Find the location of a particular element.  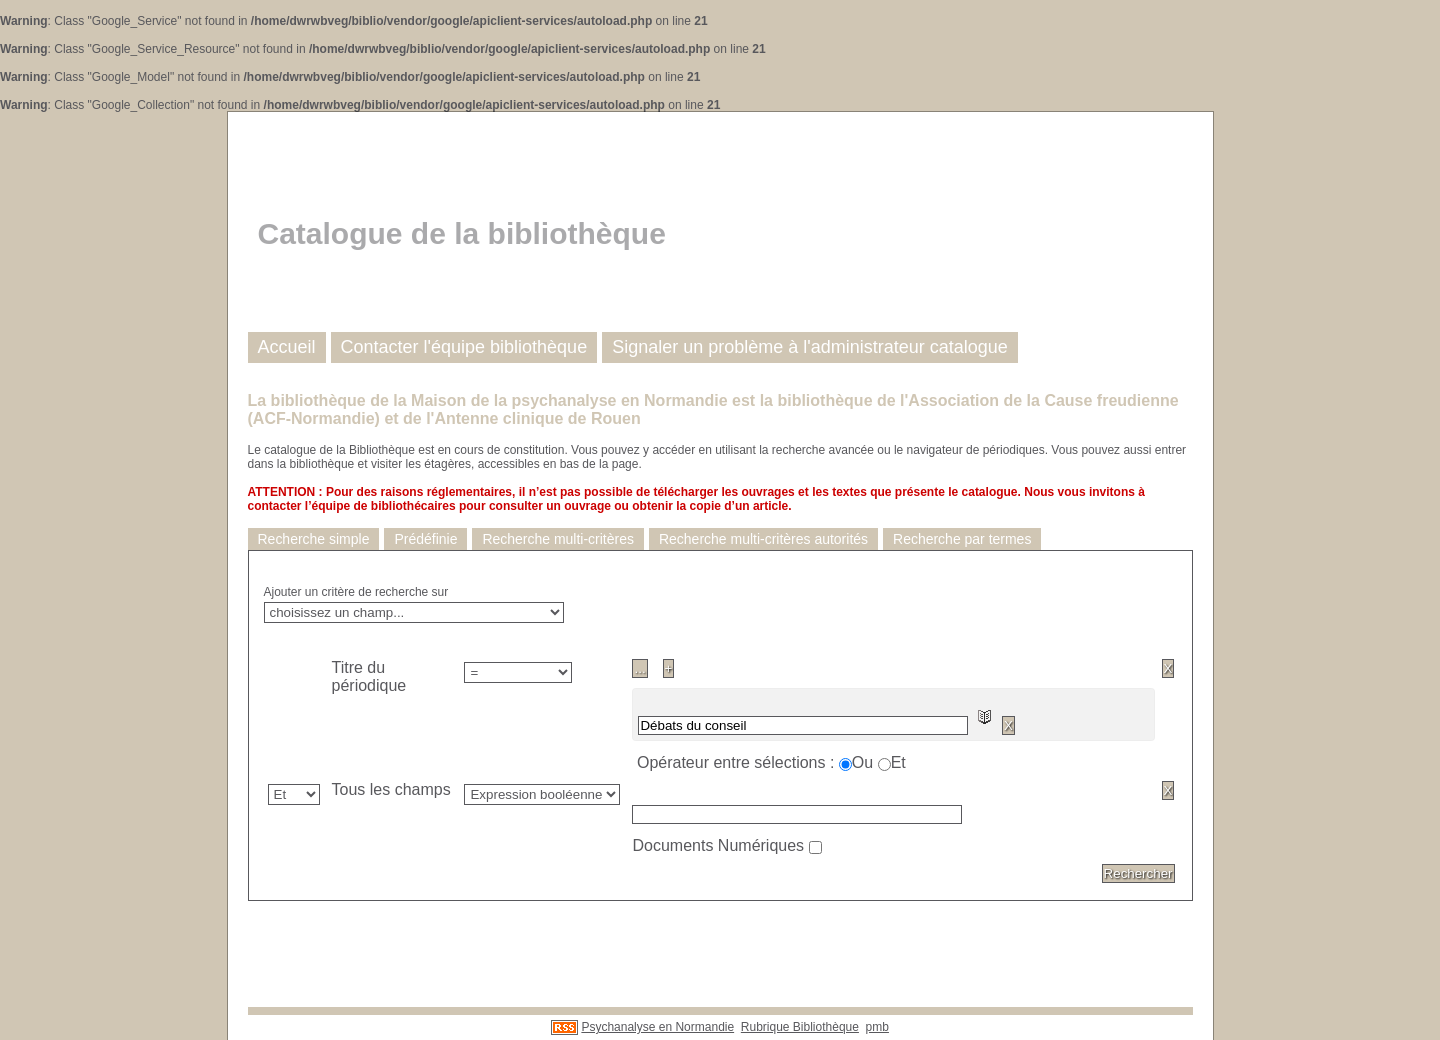

Recherche par termes is located at coordinates (962, 539).